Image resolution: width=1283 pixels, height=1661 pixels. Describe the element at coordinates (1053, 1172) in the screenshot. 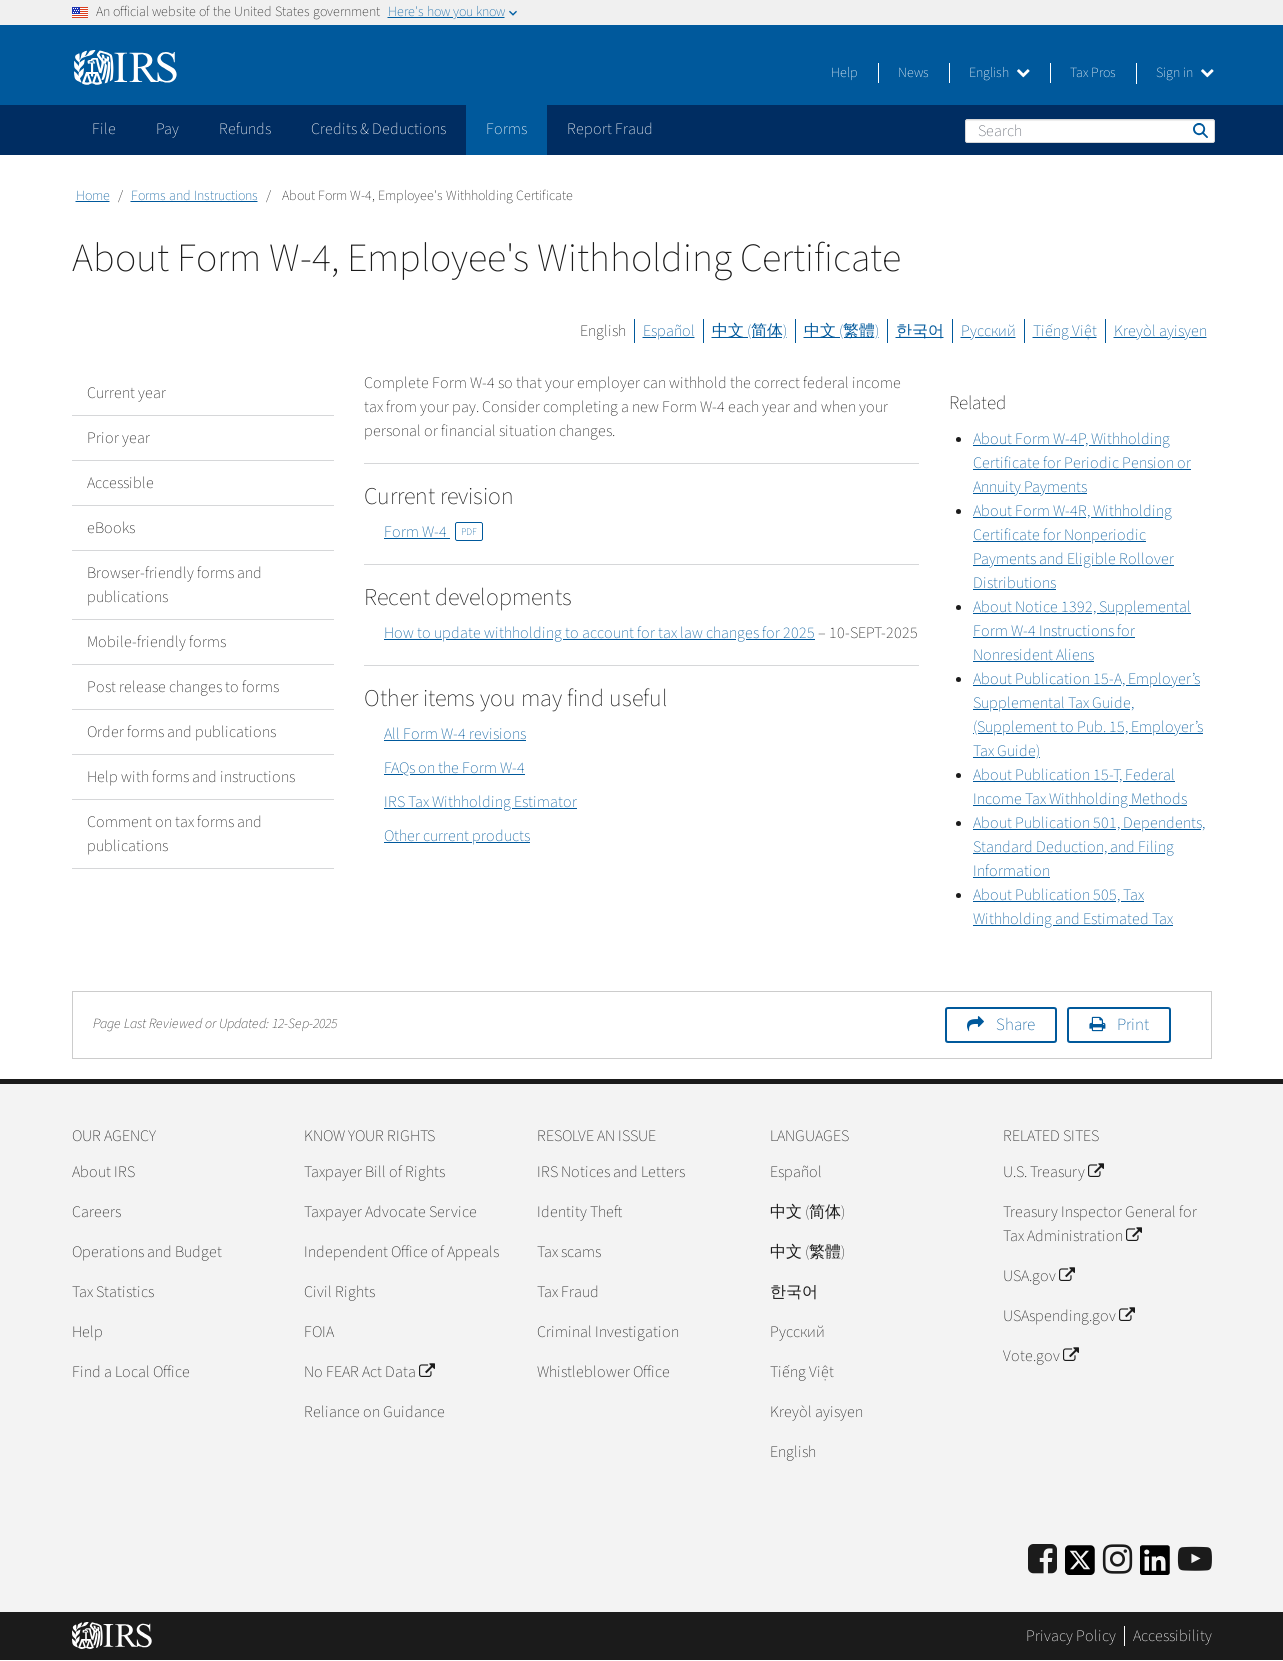

I see `U.S. Treasury` at that location.